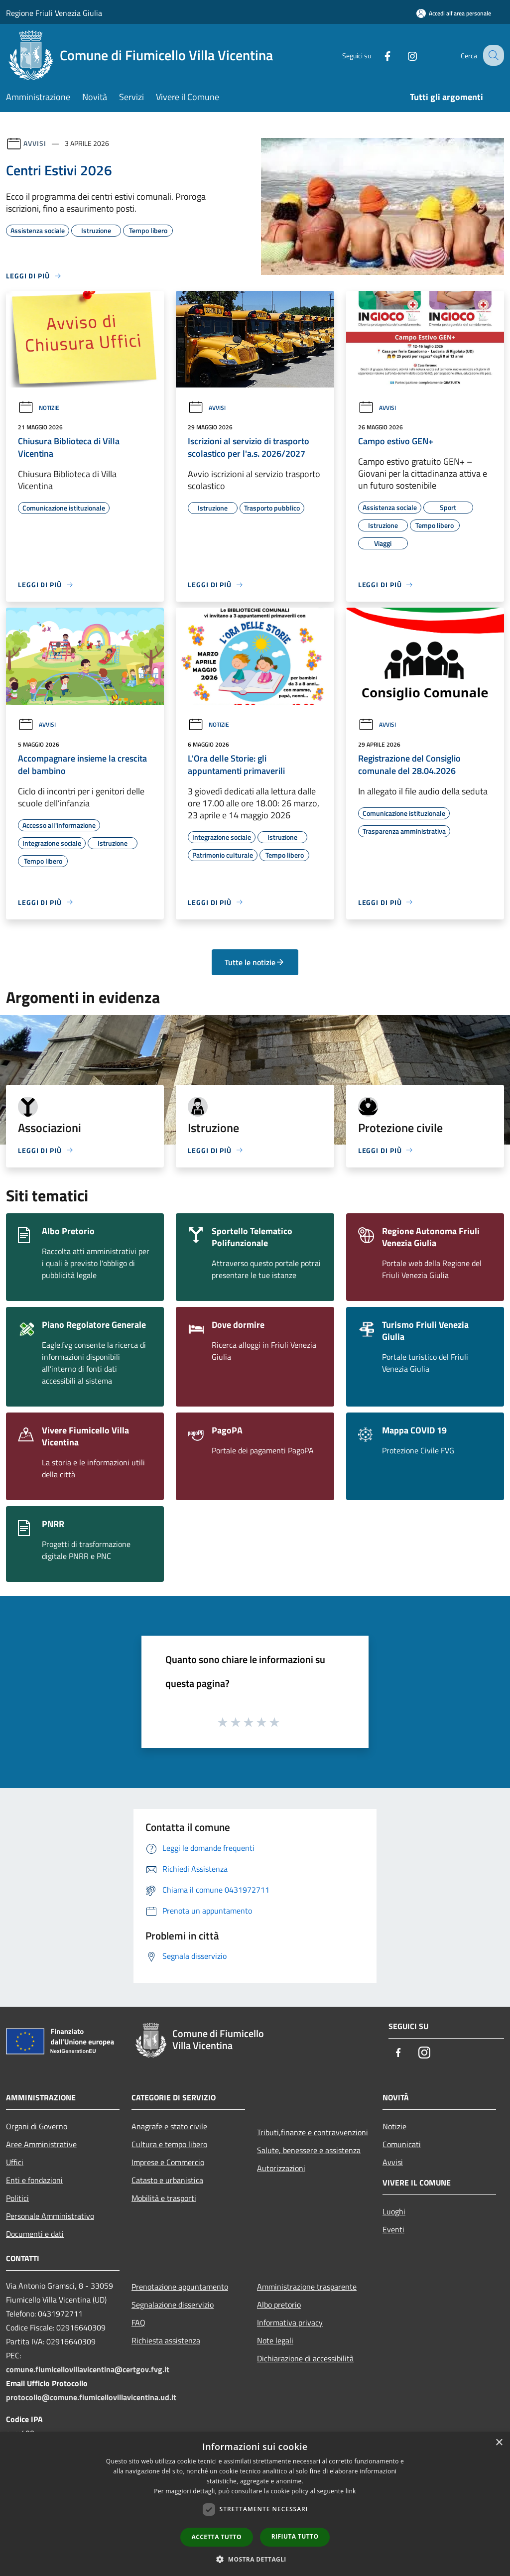 Image resolution: width=510 pixels, height=2576 pixels. What do you see at coordinates (255, 962) in the screenshot?
I see `Tutte le notizie` at bounding box center [255, 962].